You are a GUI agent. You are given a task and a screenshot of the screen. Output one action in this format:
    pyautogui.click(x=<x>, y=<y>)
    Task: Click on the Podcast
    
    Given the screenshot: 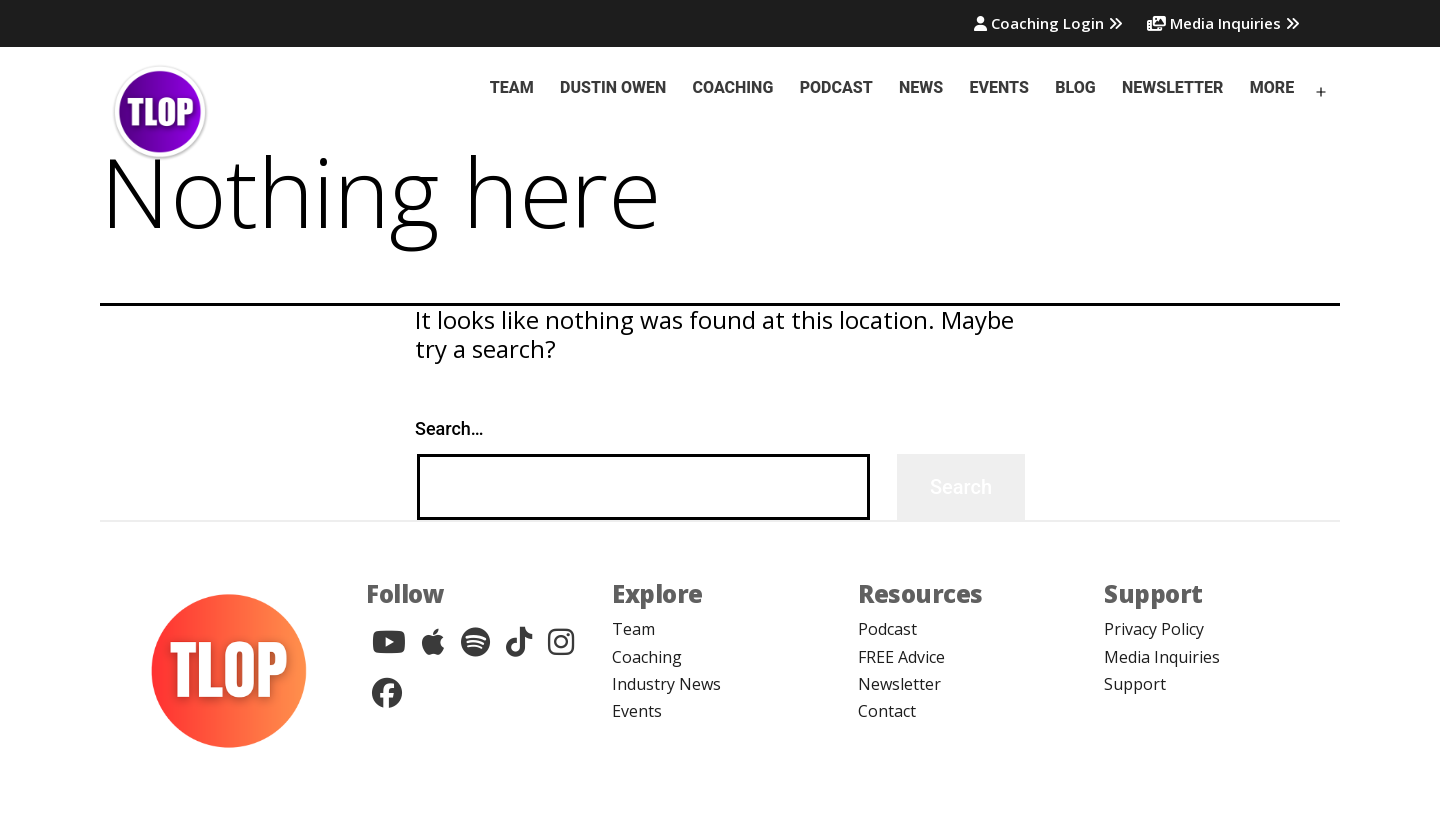 What is the action you would take?
    pyautogui.click(x=836, y=87)
    